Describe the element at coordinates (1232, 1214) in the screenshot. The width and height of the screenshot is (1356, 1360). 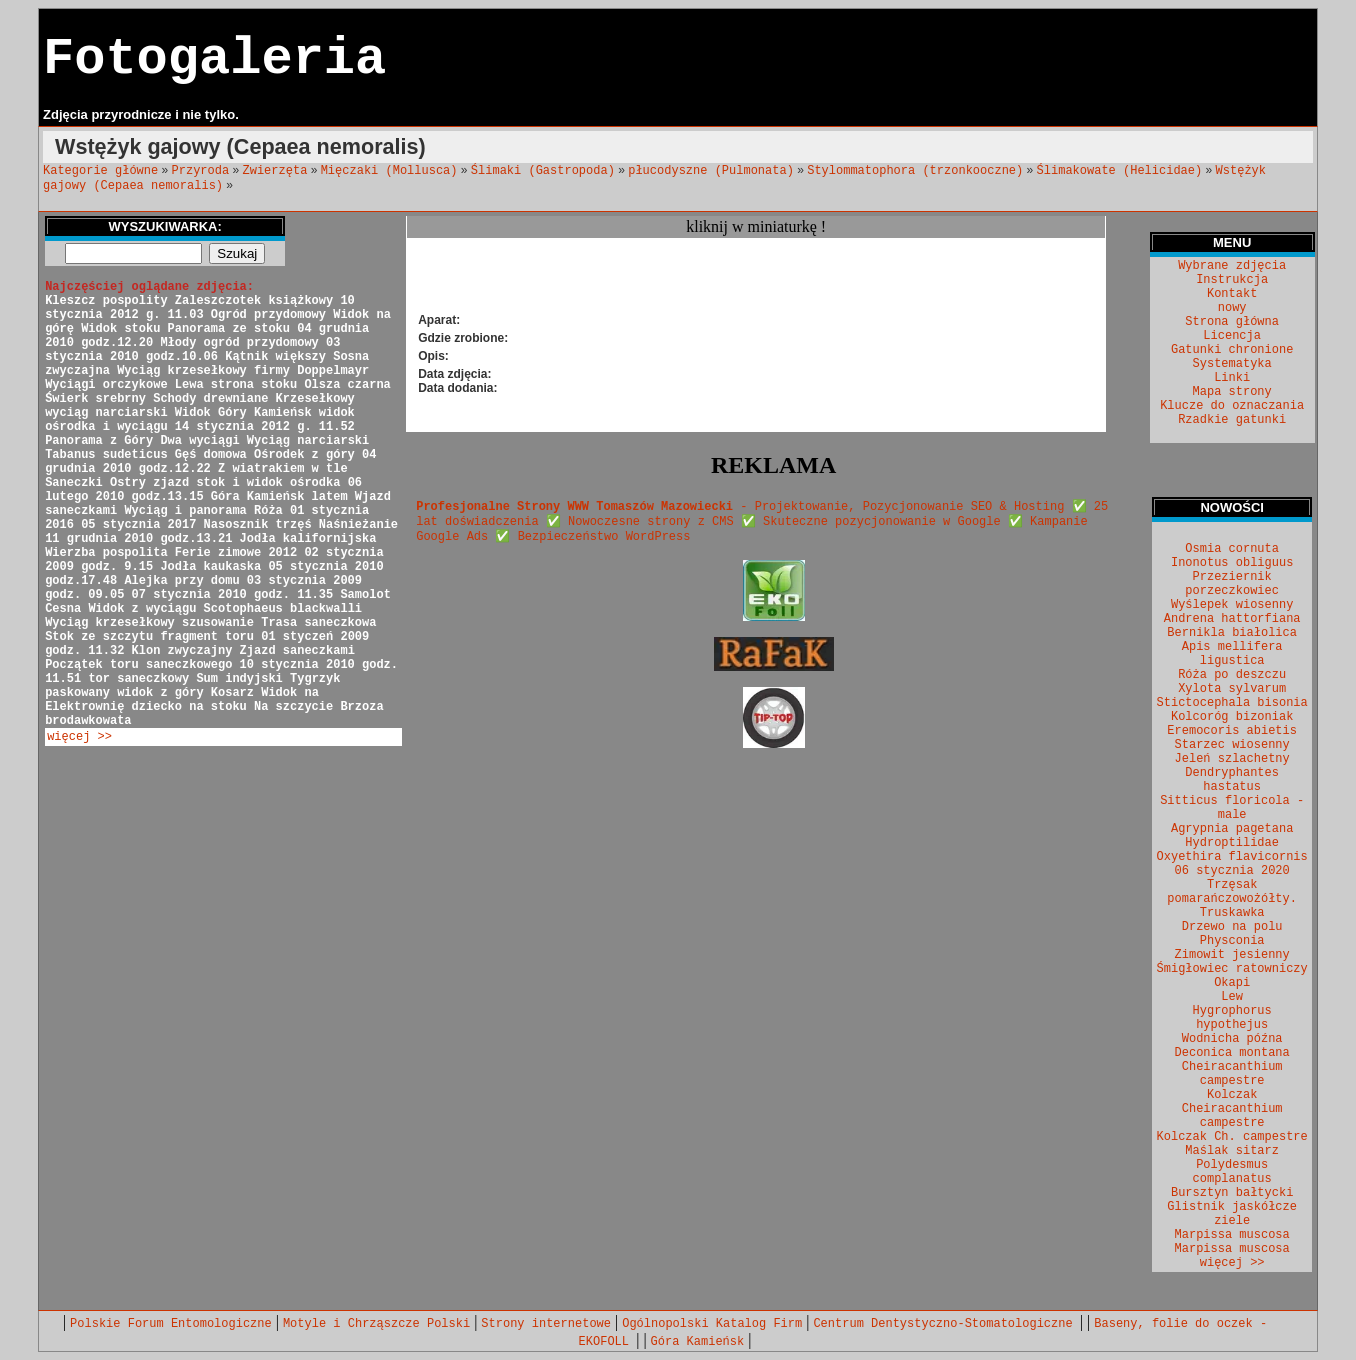
I see `Glistnik jaskółcze ziele` at that location.